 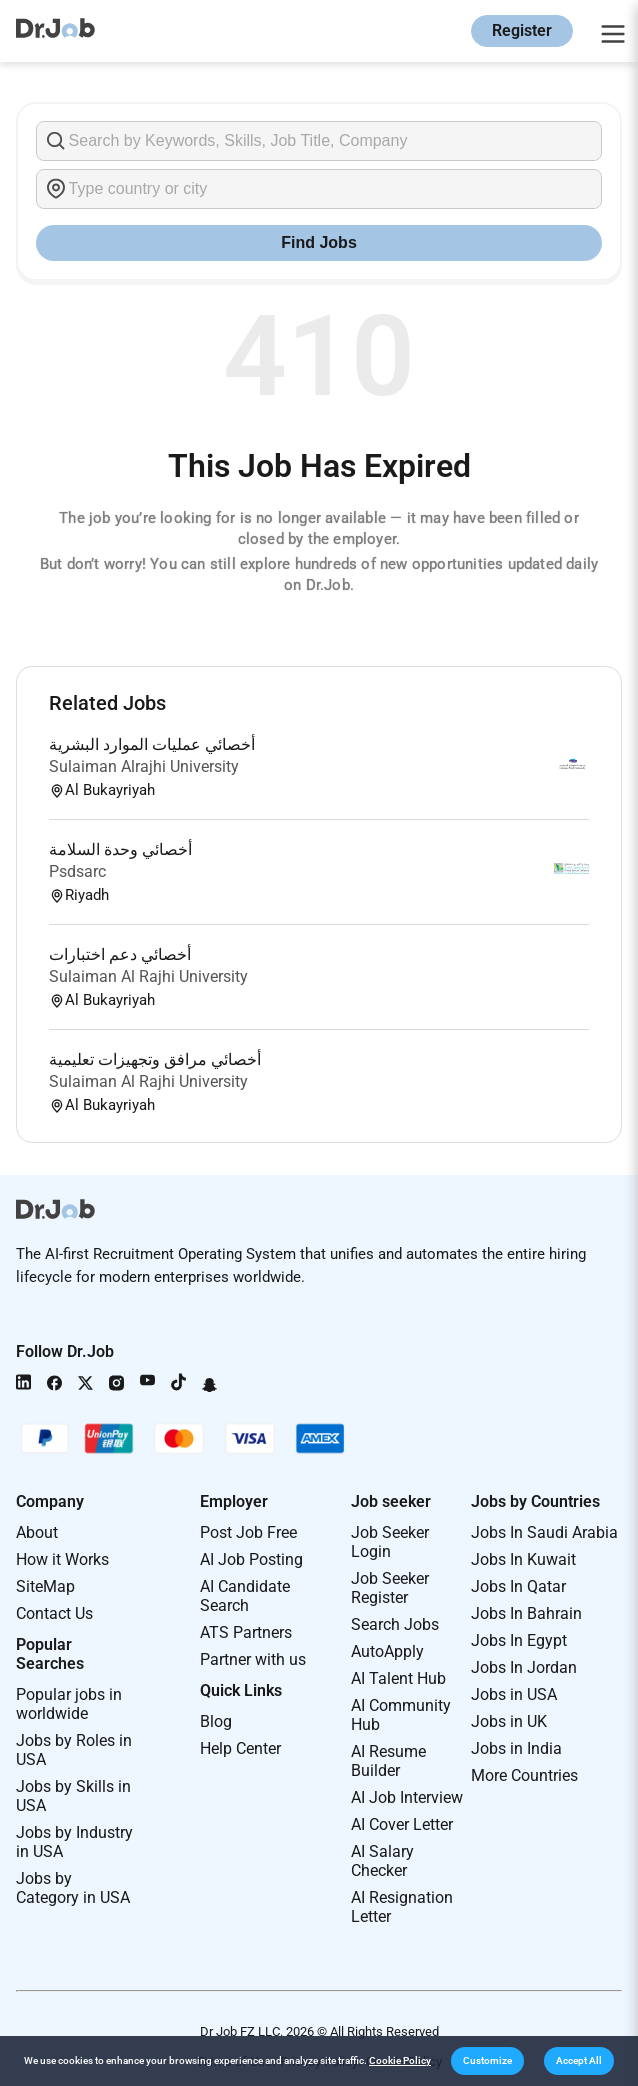 What do you see at coordinates (144, 766) in the screenshot?
I see `Sulaiman Alrajhi University` at bounding box center [144, 766].